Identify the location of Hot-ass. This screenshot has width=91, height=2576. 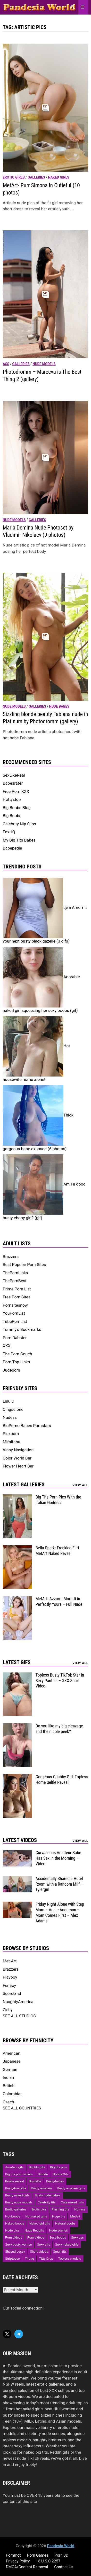
(79, 2209).